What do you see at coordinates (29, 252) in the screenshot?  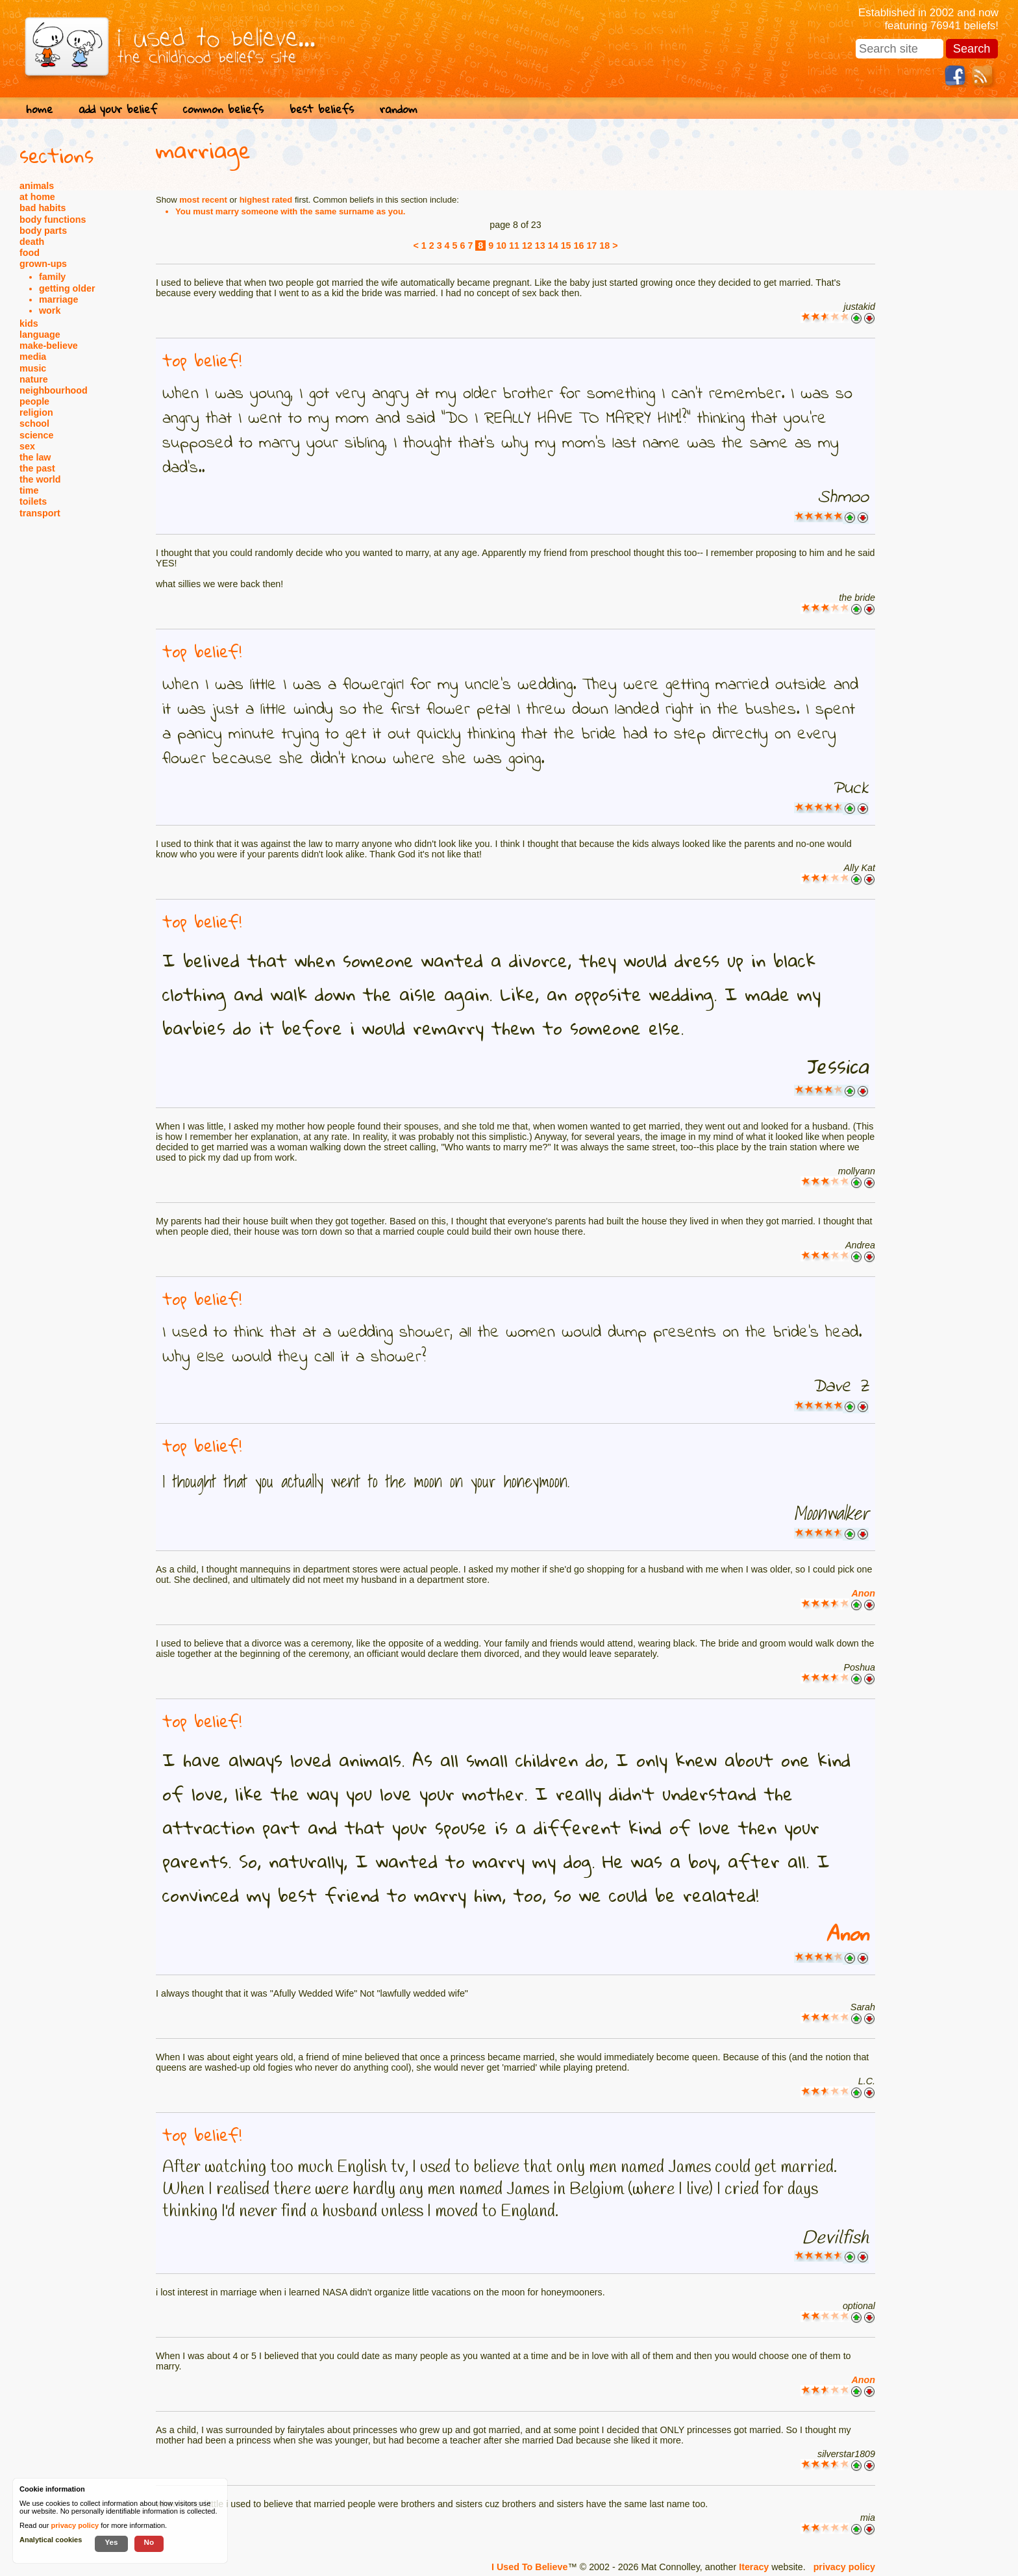 I see `food` at bounding box center [29, 252].